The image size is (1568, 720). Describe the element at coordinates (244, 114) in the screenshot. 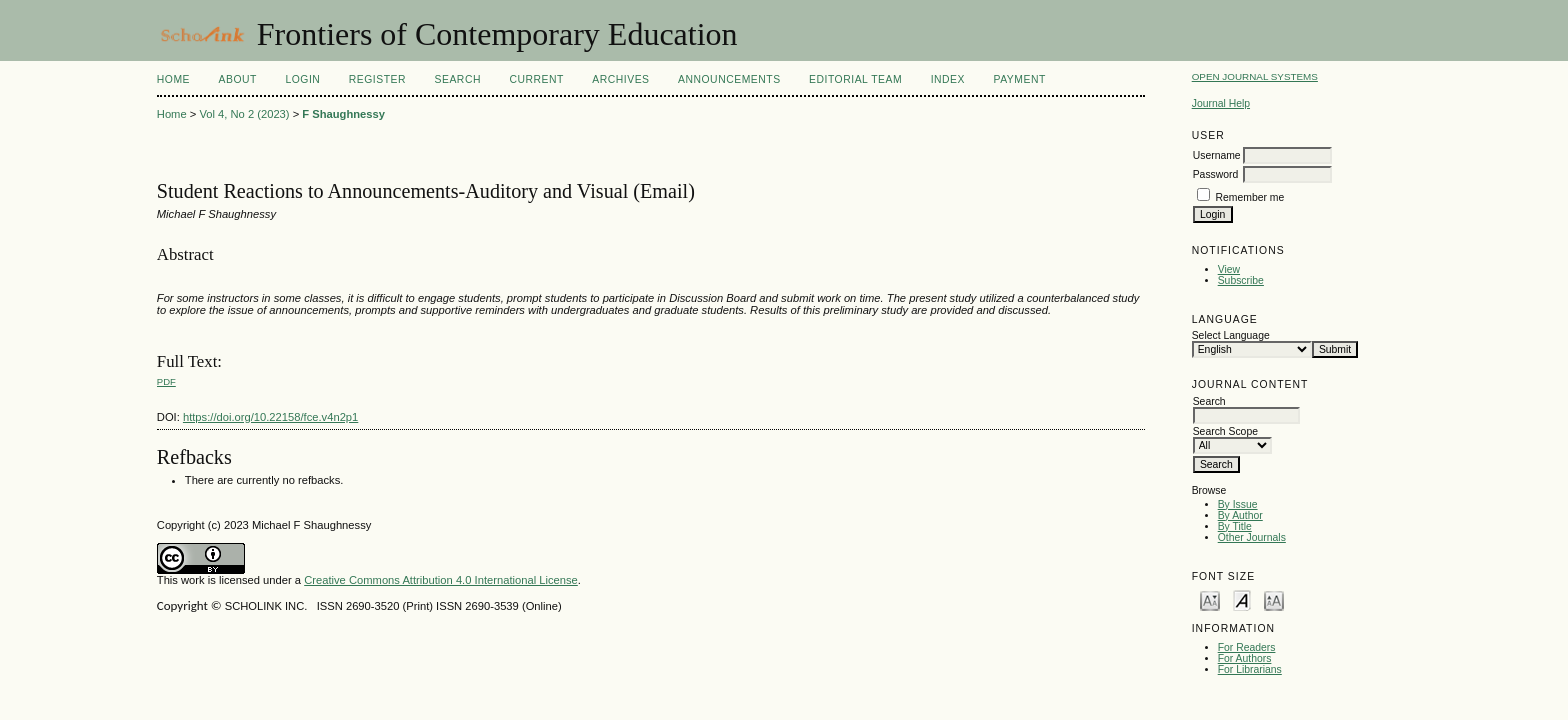

I see `Vol 4, No 2 (2023)` at that location.